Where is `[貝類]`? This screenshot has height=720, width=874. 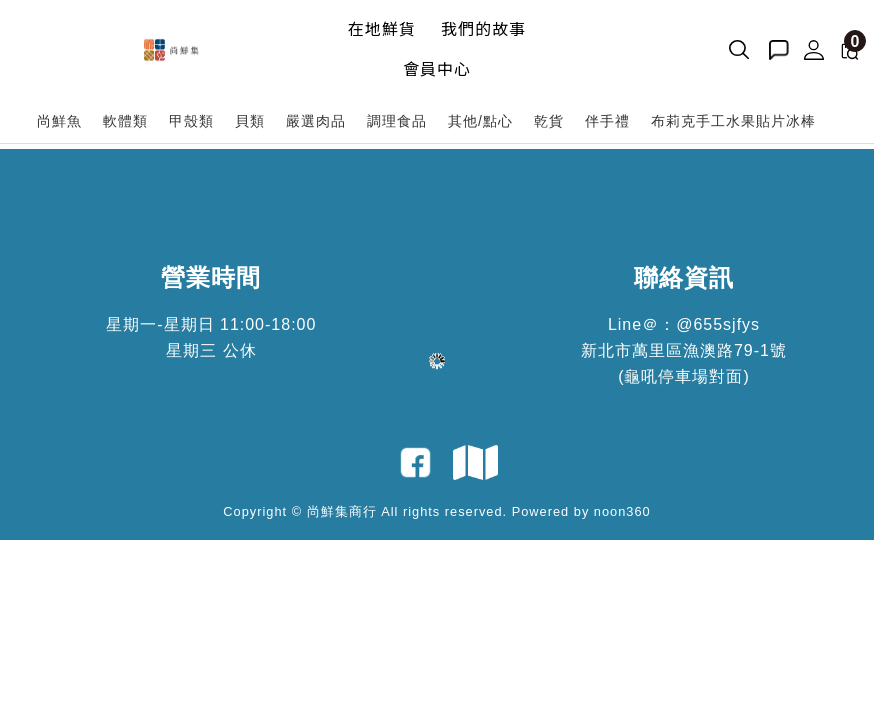
[貝類] is located at coordinates (250, 121).